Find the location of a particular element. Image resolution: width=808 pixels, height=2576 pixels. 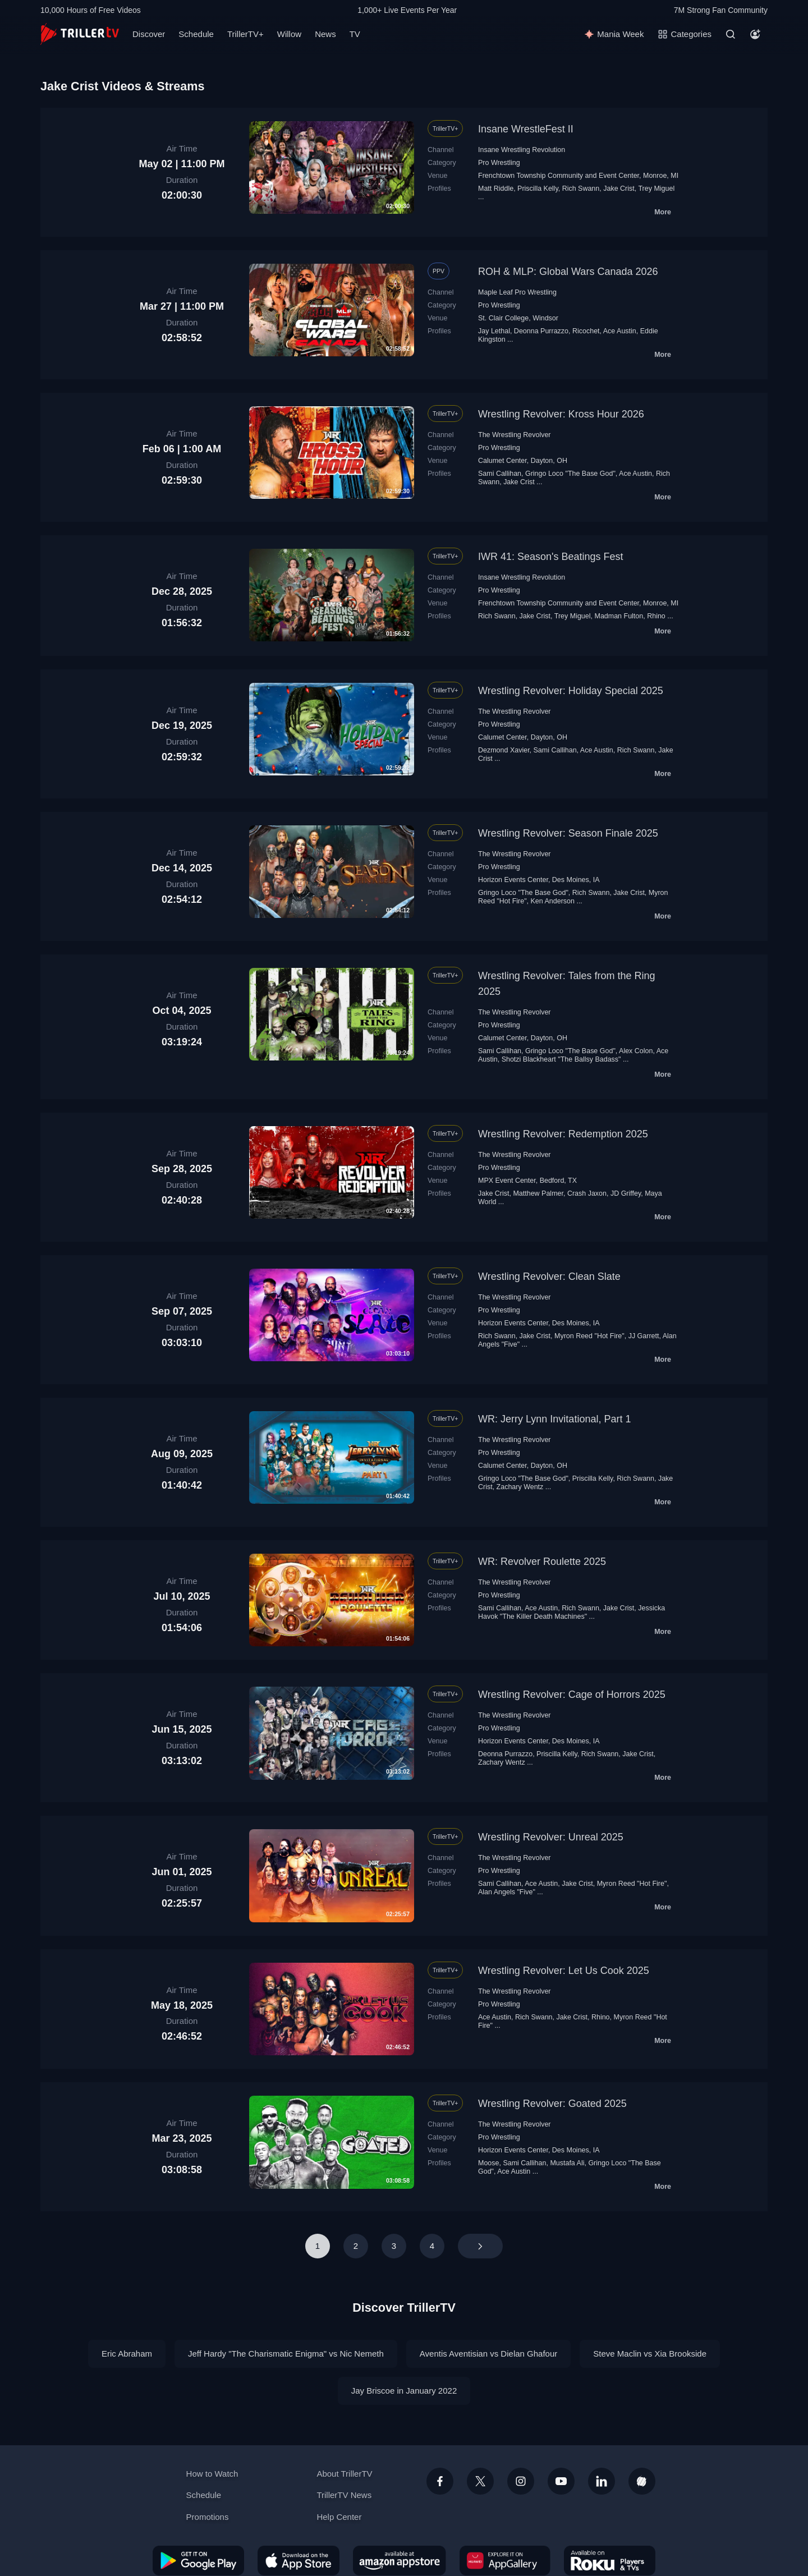

TrillerTV+ is located at coordinates (245, 34).